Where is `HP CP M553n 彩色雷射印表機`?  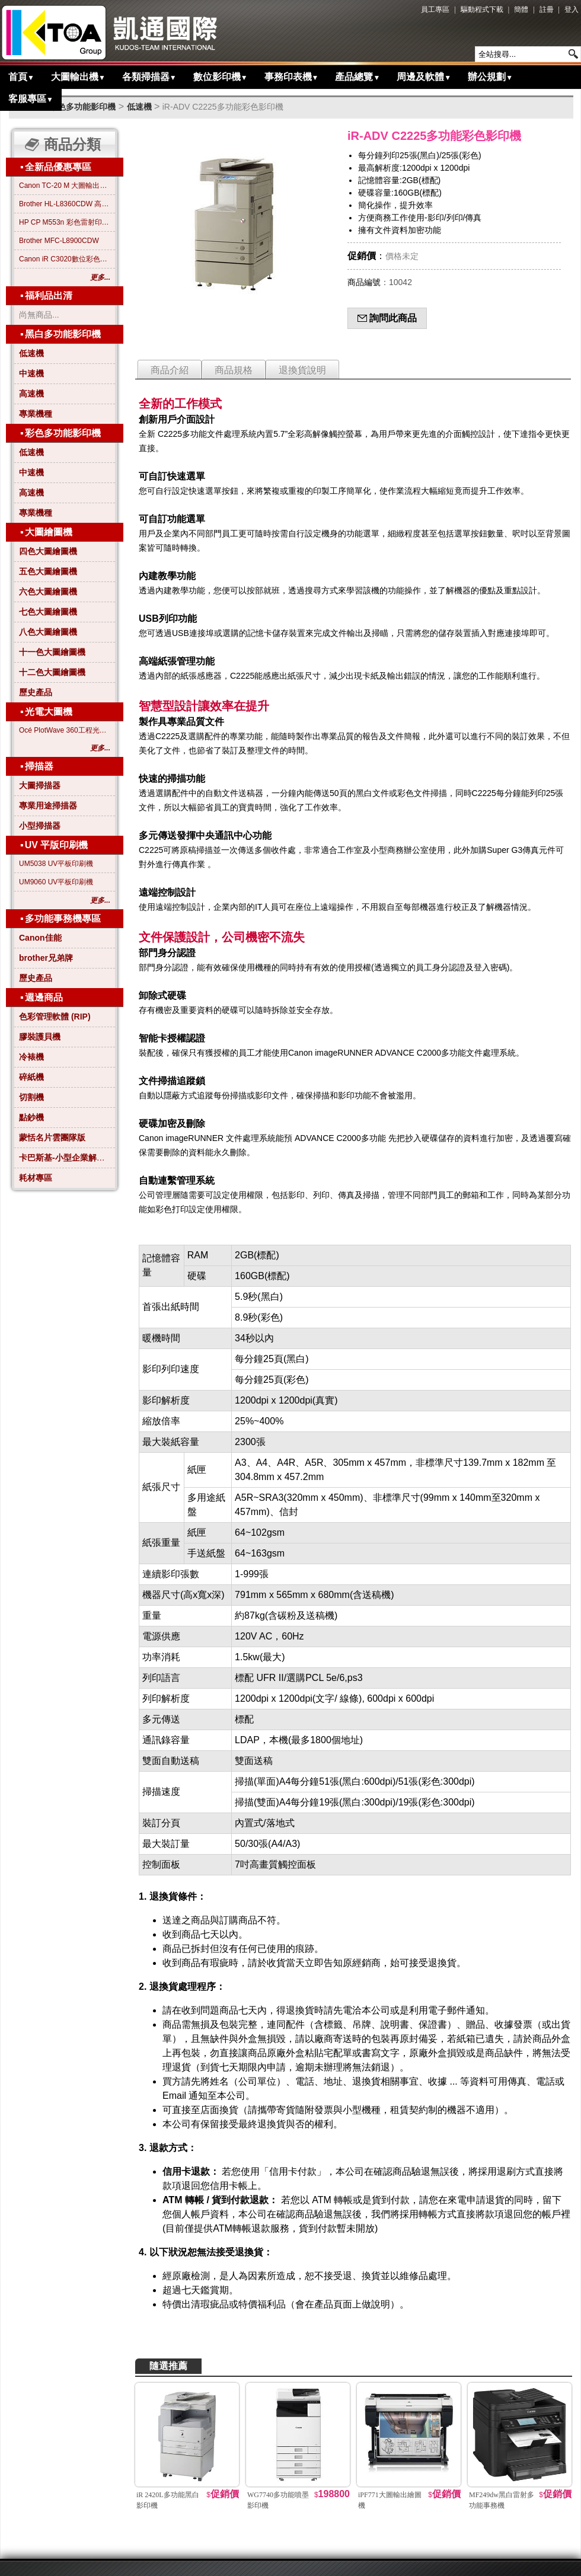
HP CP M553n 彩色雷射印表機 is located at coordinates (64, 222).